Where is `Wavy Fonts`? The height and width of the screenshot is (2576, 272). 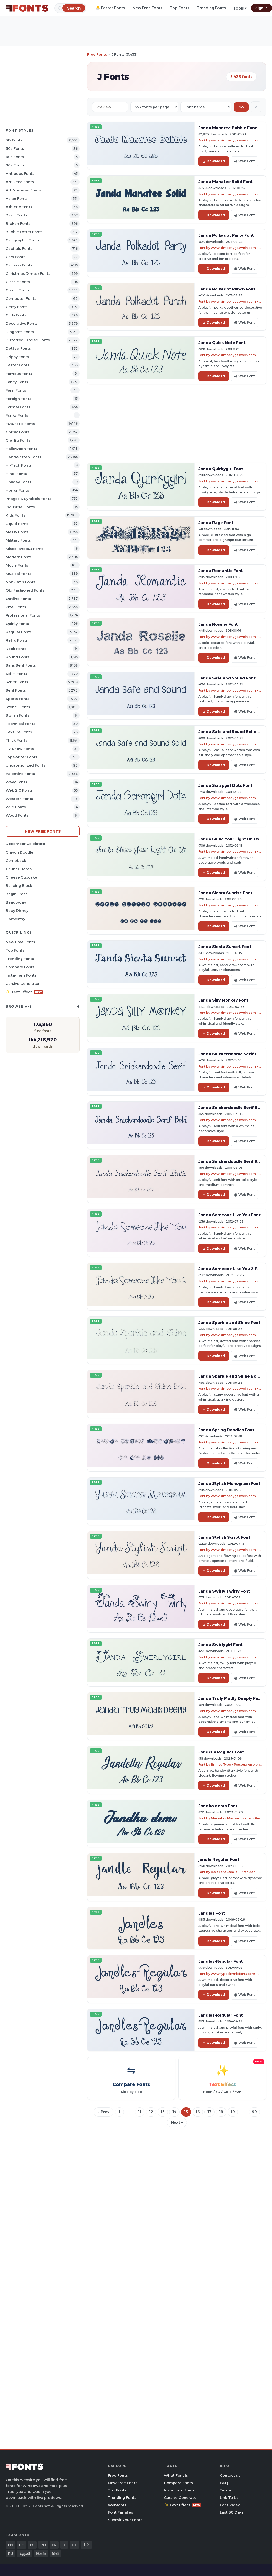
Wavy Fonts is located at coordinates (16, 782).